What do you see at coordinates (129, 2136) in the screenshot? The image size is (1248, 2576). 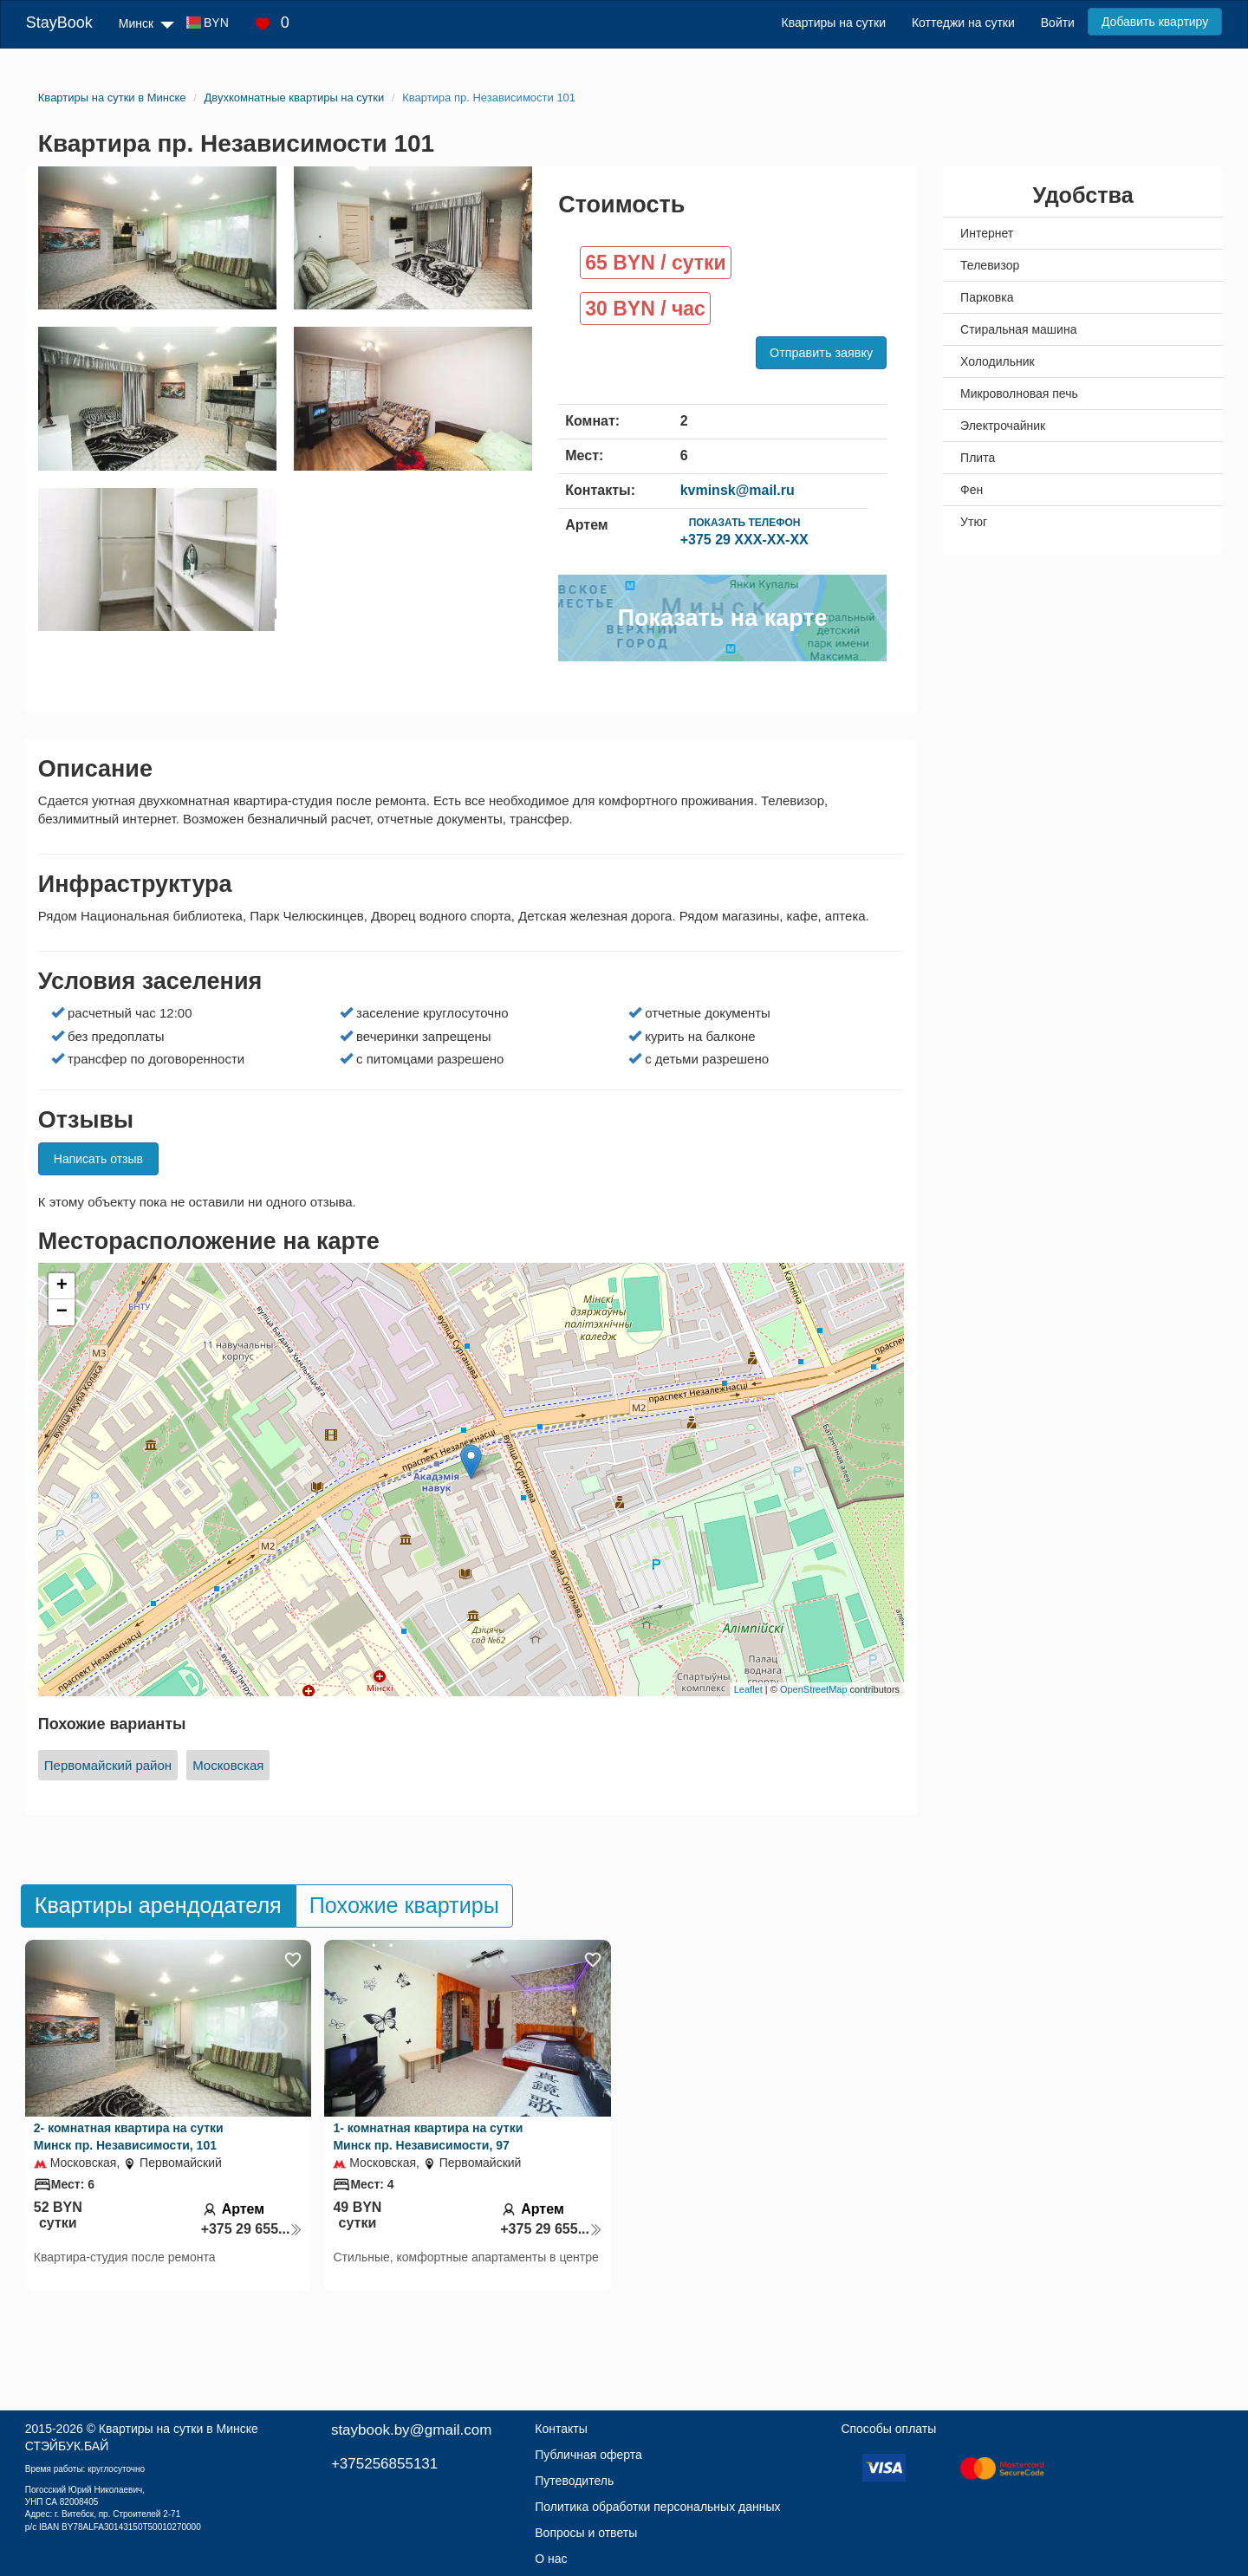 I see `2- комнатная квартира на сутки Минск пр. Независимости, 101` at bounding box center [129, 2136].